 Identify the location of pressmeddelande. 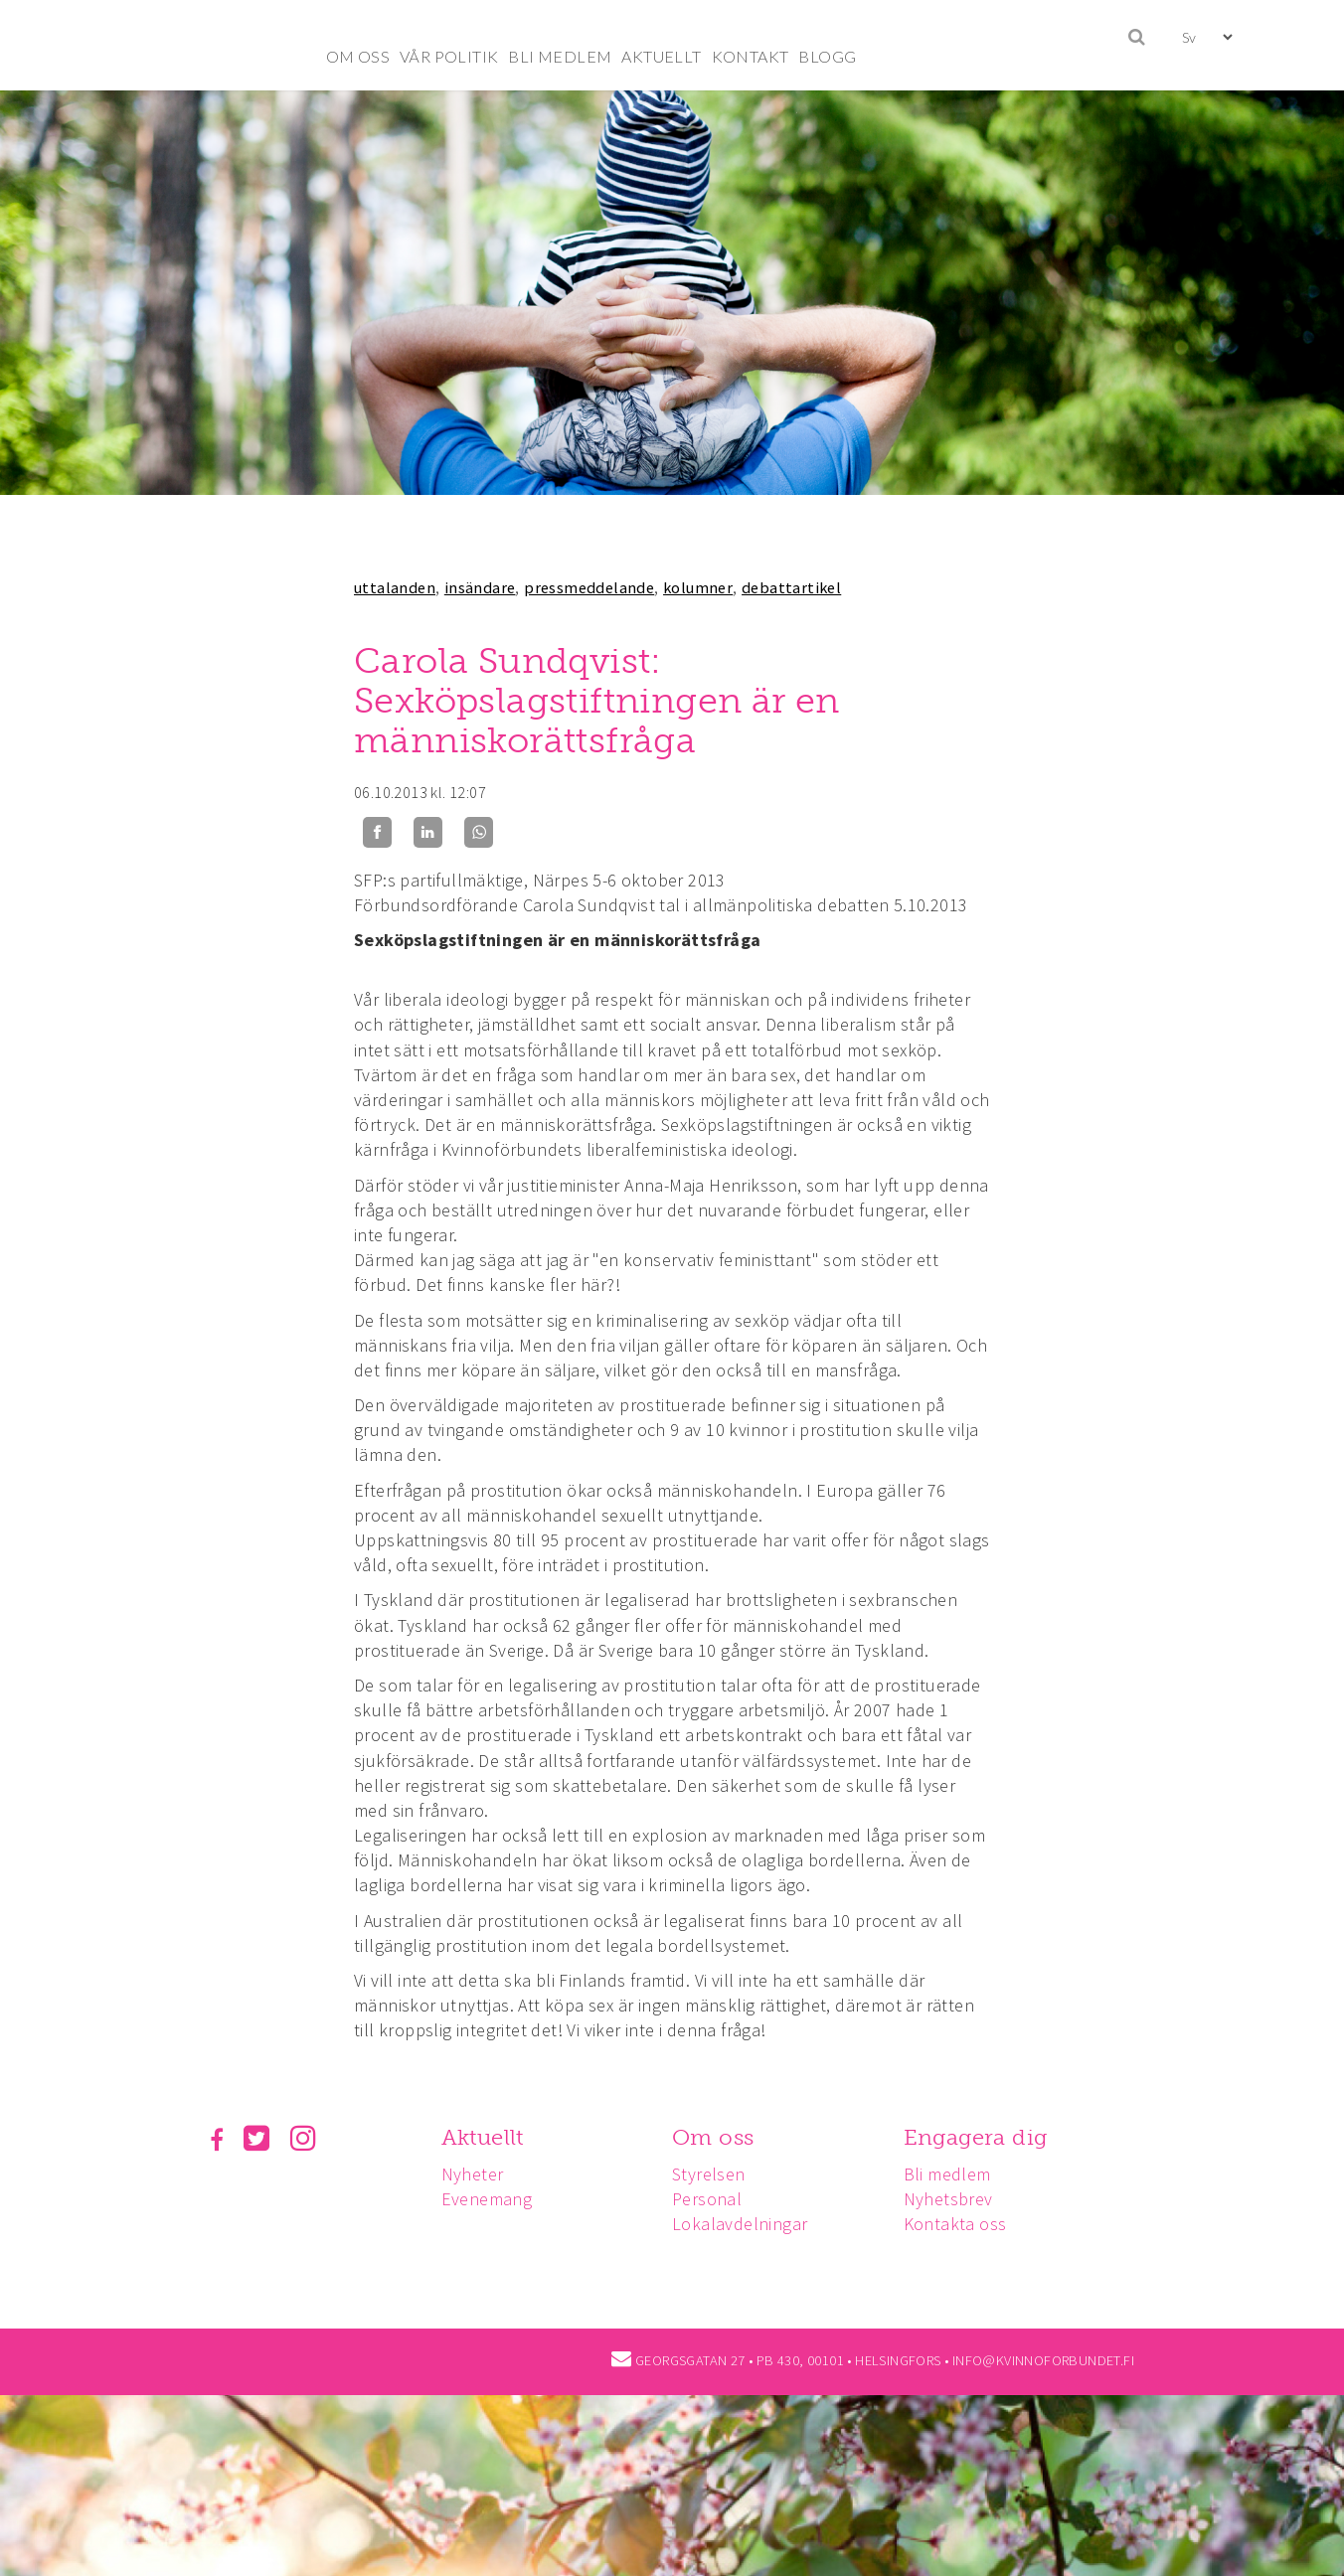
(589, 587).